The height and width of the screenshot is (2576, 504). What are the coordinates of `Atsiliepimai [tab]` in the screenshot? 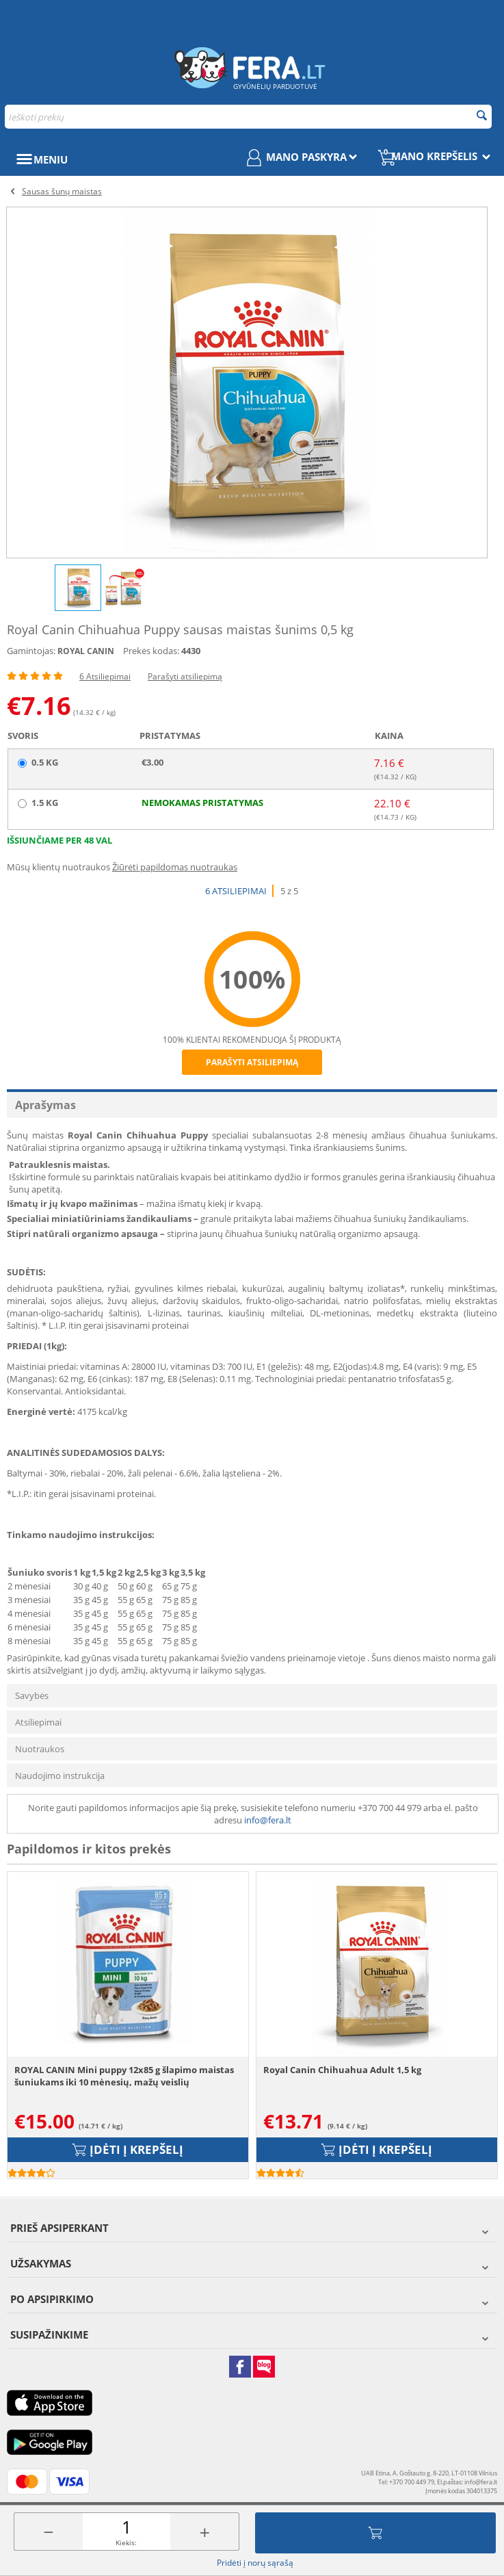 It's located at (38, 1722).